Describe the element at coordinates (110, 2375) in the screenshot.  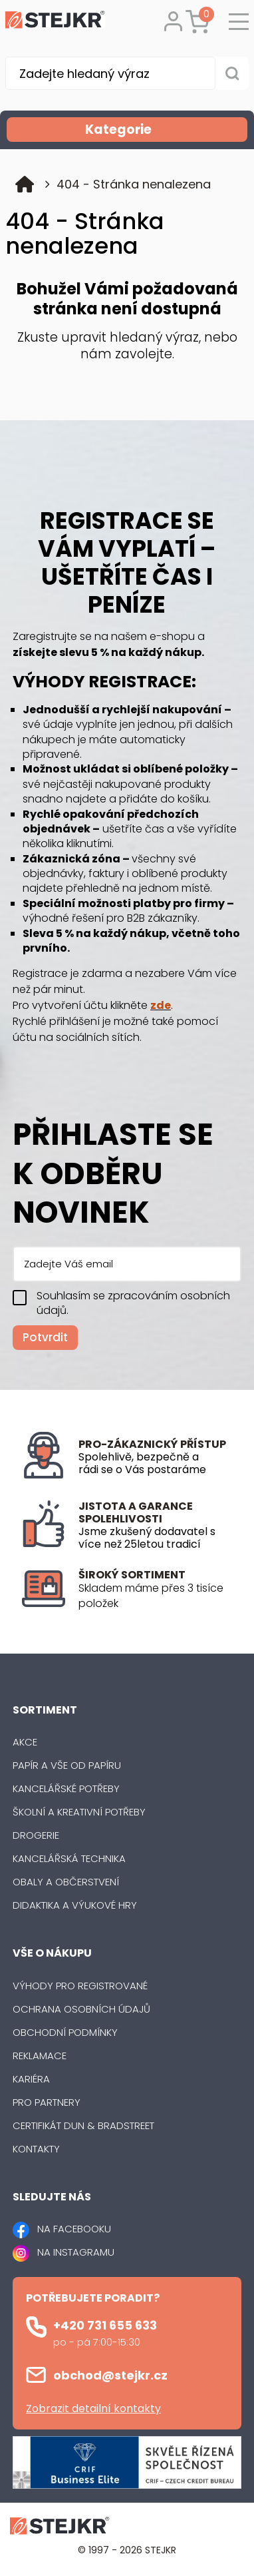
I see `obchod@stejkr.cz` at that location.